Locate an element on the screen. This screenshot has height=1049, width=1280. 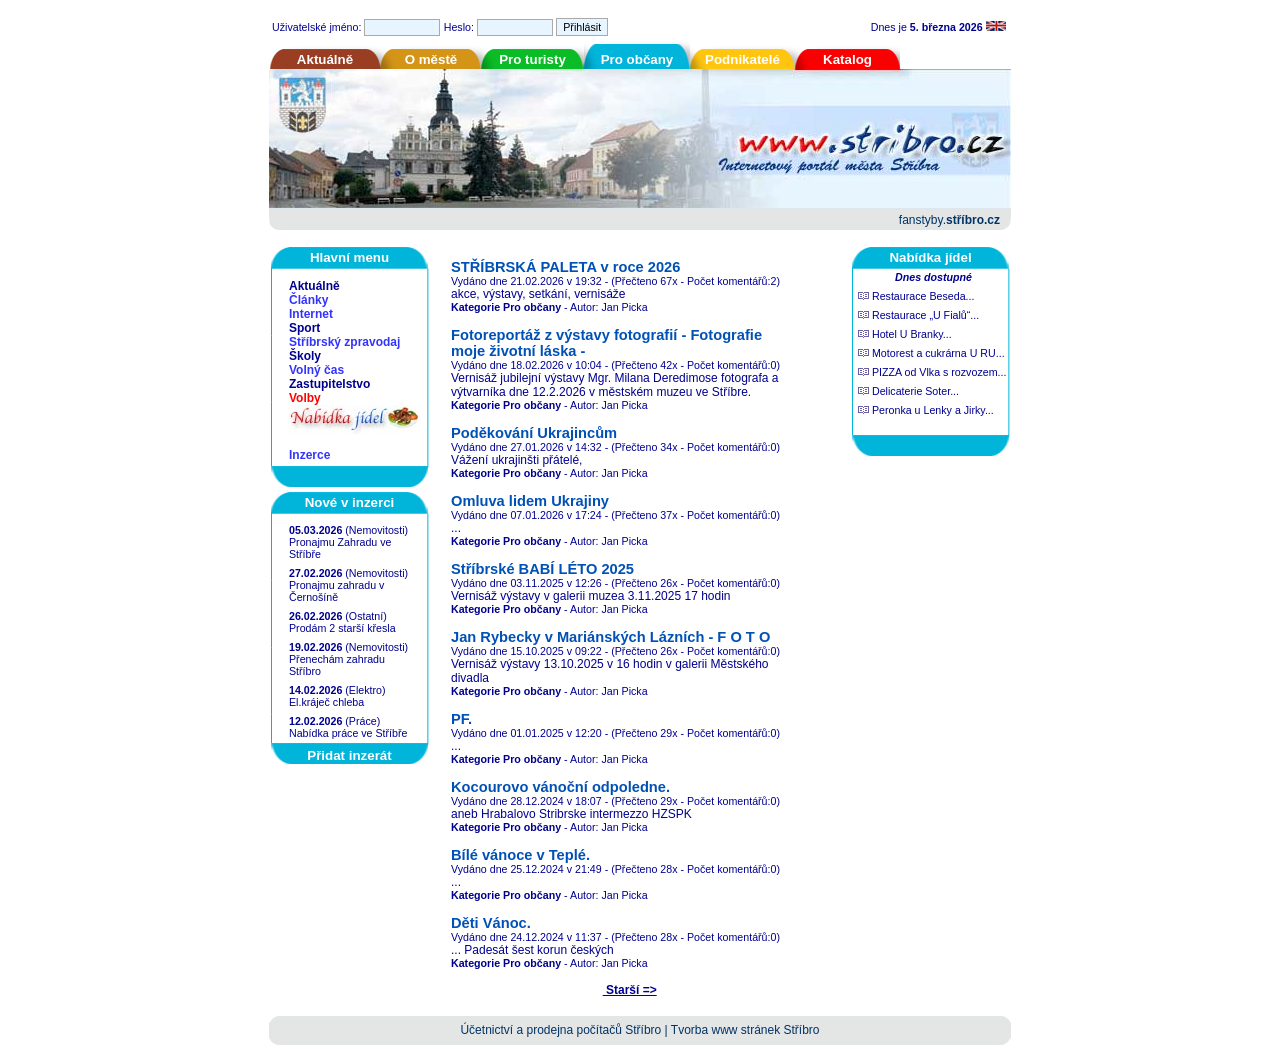
Tvorba www stránek Stříbro is located at coordinates (745, 1030).